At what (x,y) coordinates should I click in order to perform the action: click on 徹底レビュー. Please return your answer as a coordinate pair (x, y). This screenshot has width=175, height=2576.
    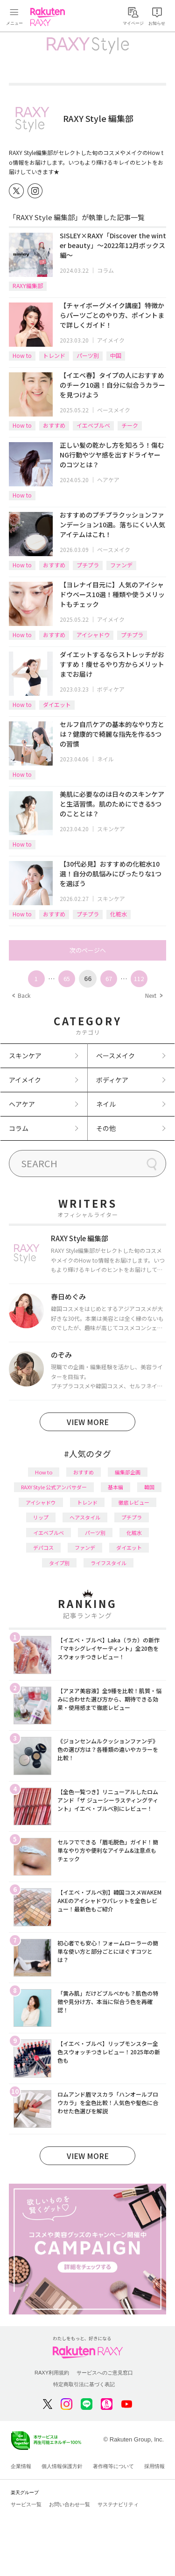
    Looking at the image, I should click on (134, 1502).